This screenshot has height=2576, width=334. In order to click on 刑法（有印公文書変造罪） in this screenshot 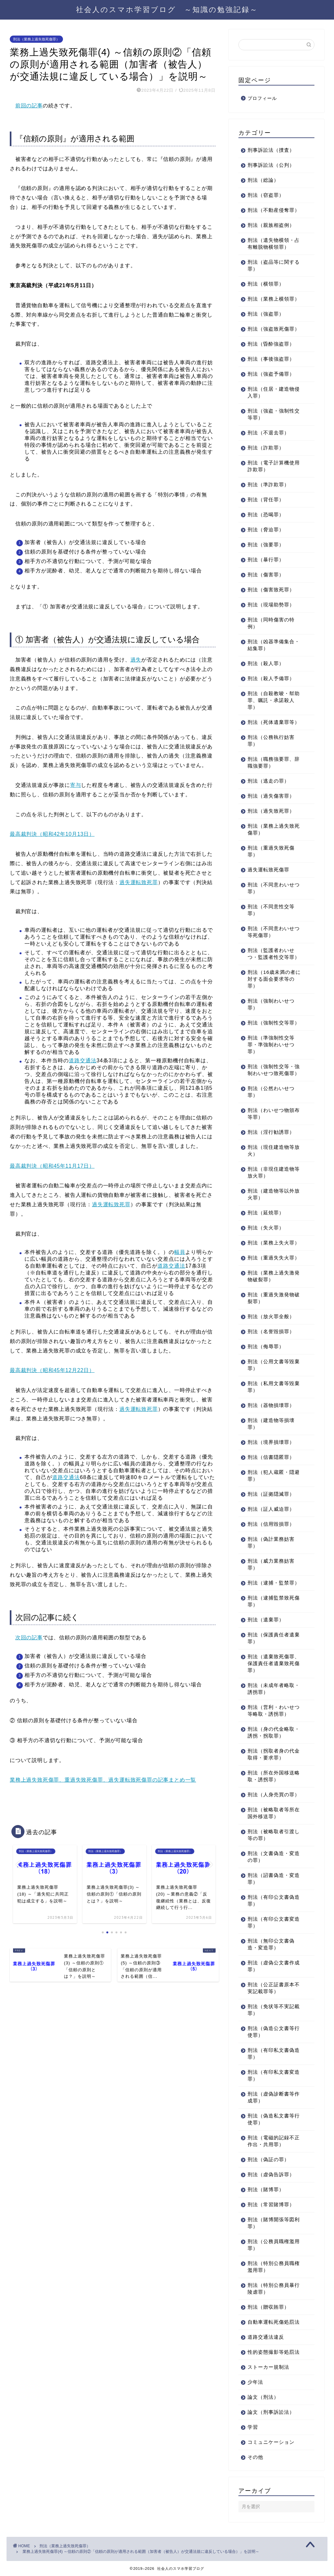, I will do `click(274, 1922)`.